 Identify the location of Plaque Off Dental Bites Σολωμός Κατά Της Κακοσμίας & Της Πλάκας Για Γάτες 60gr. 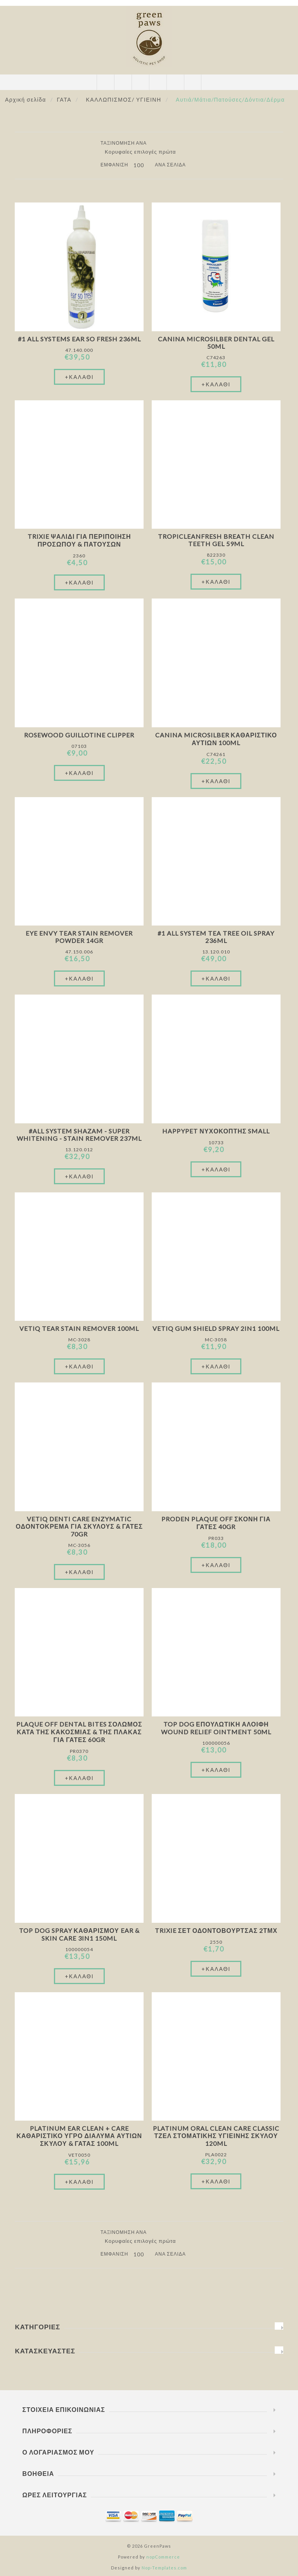
(79, 1731).